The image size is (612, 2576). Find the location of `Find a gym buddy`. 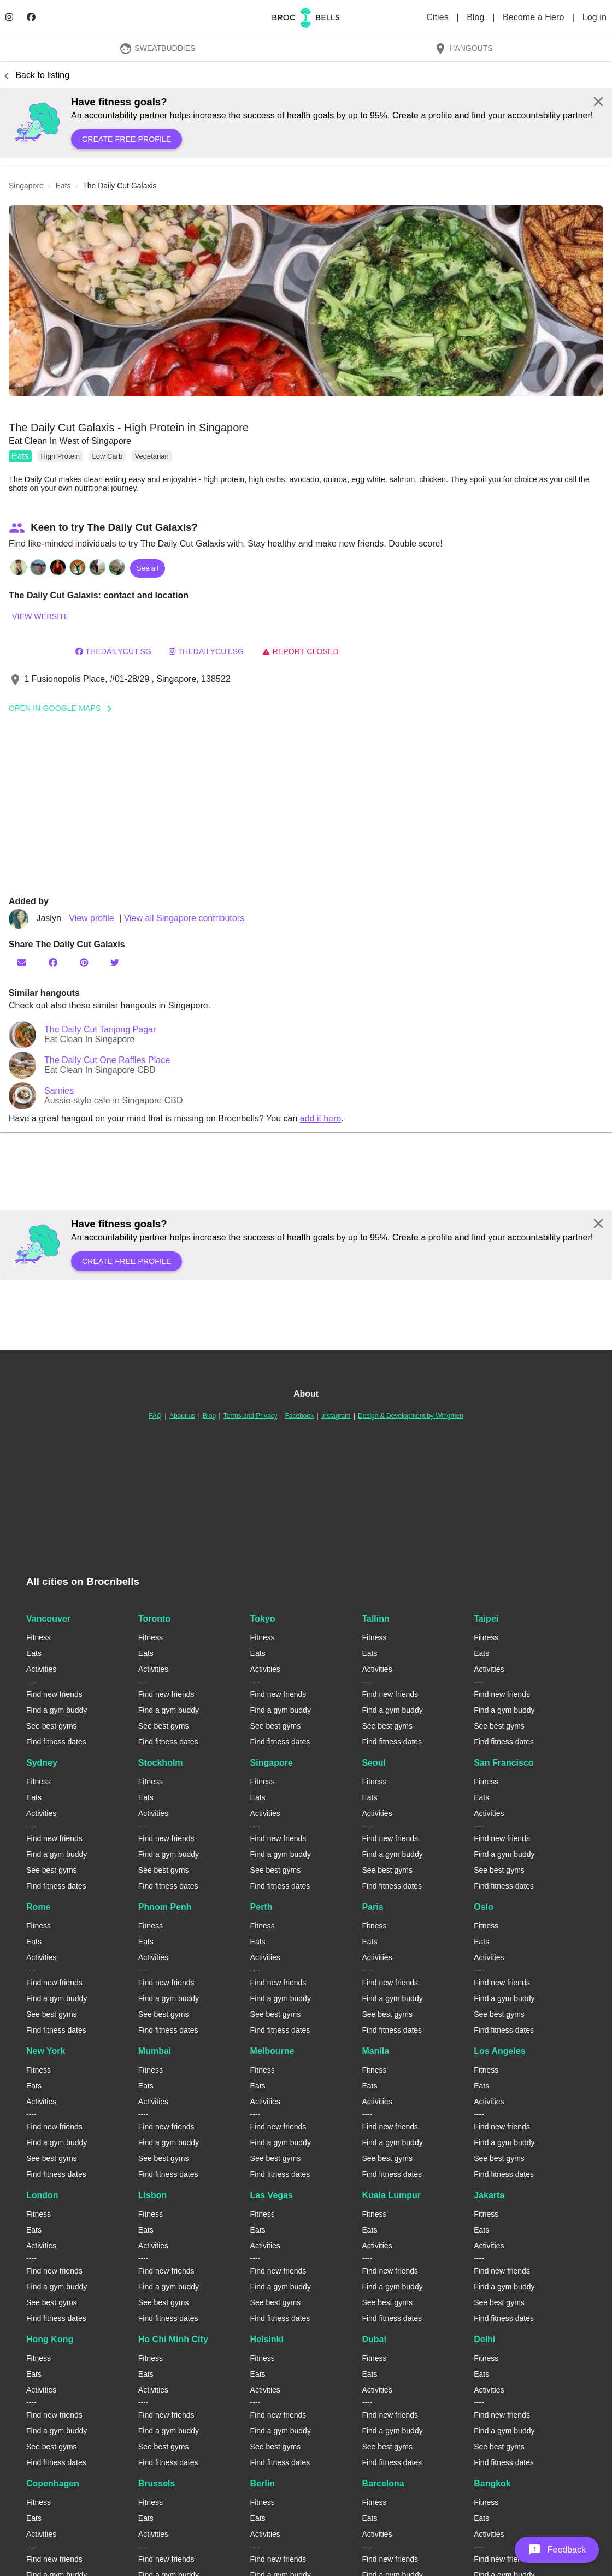

Find a gym buddy is located at coordinates (56, 1710).